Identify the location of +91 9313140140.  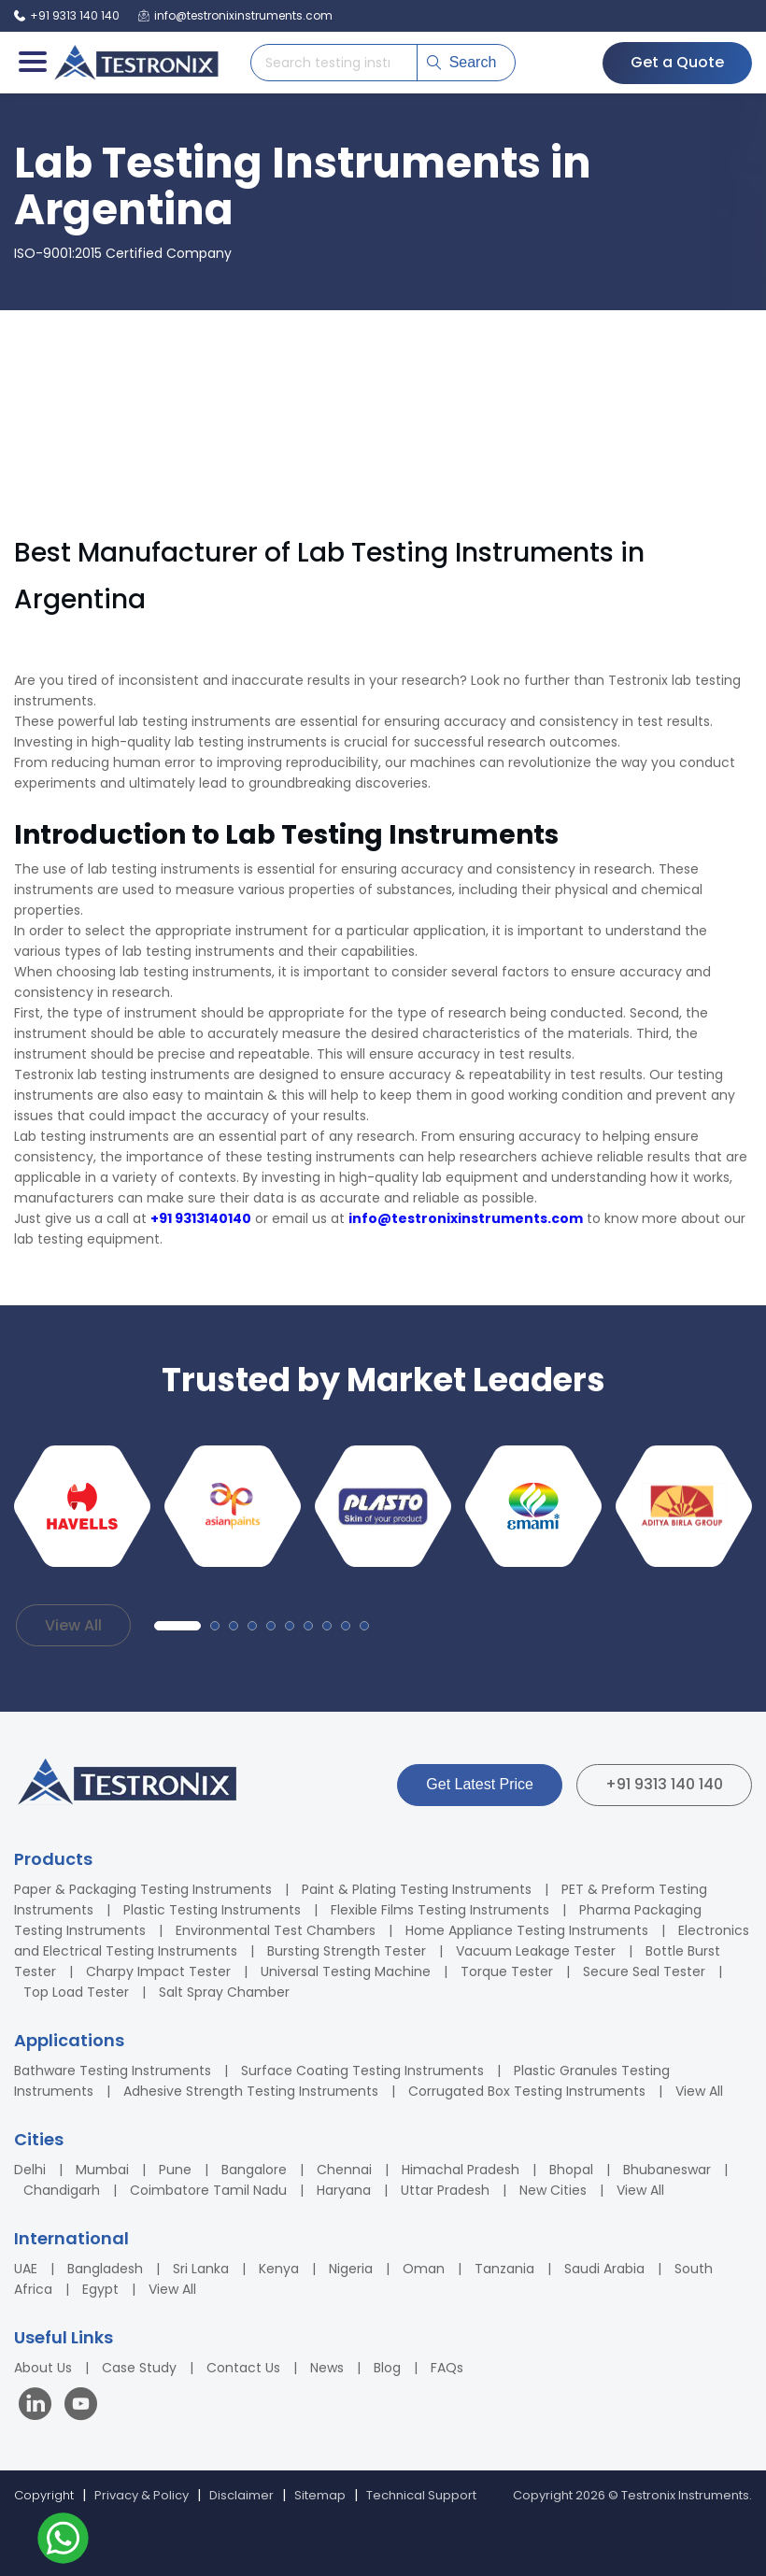
(200, 1218).